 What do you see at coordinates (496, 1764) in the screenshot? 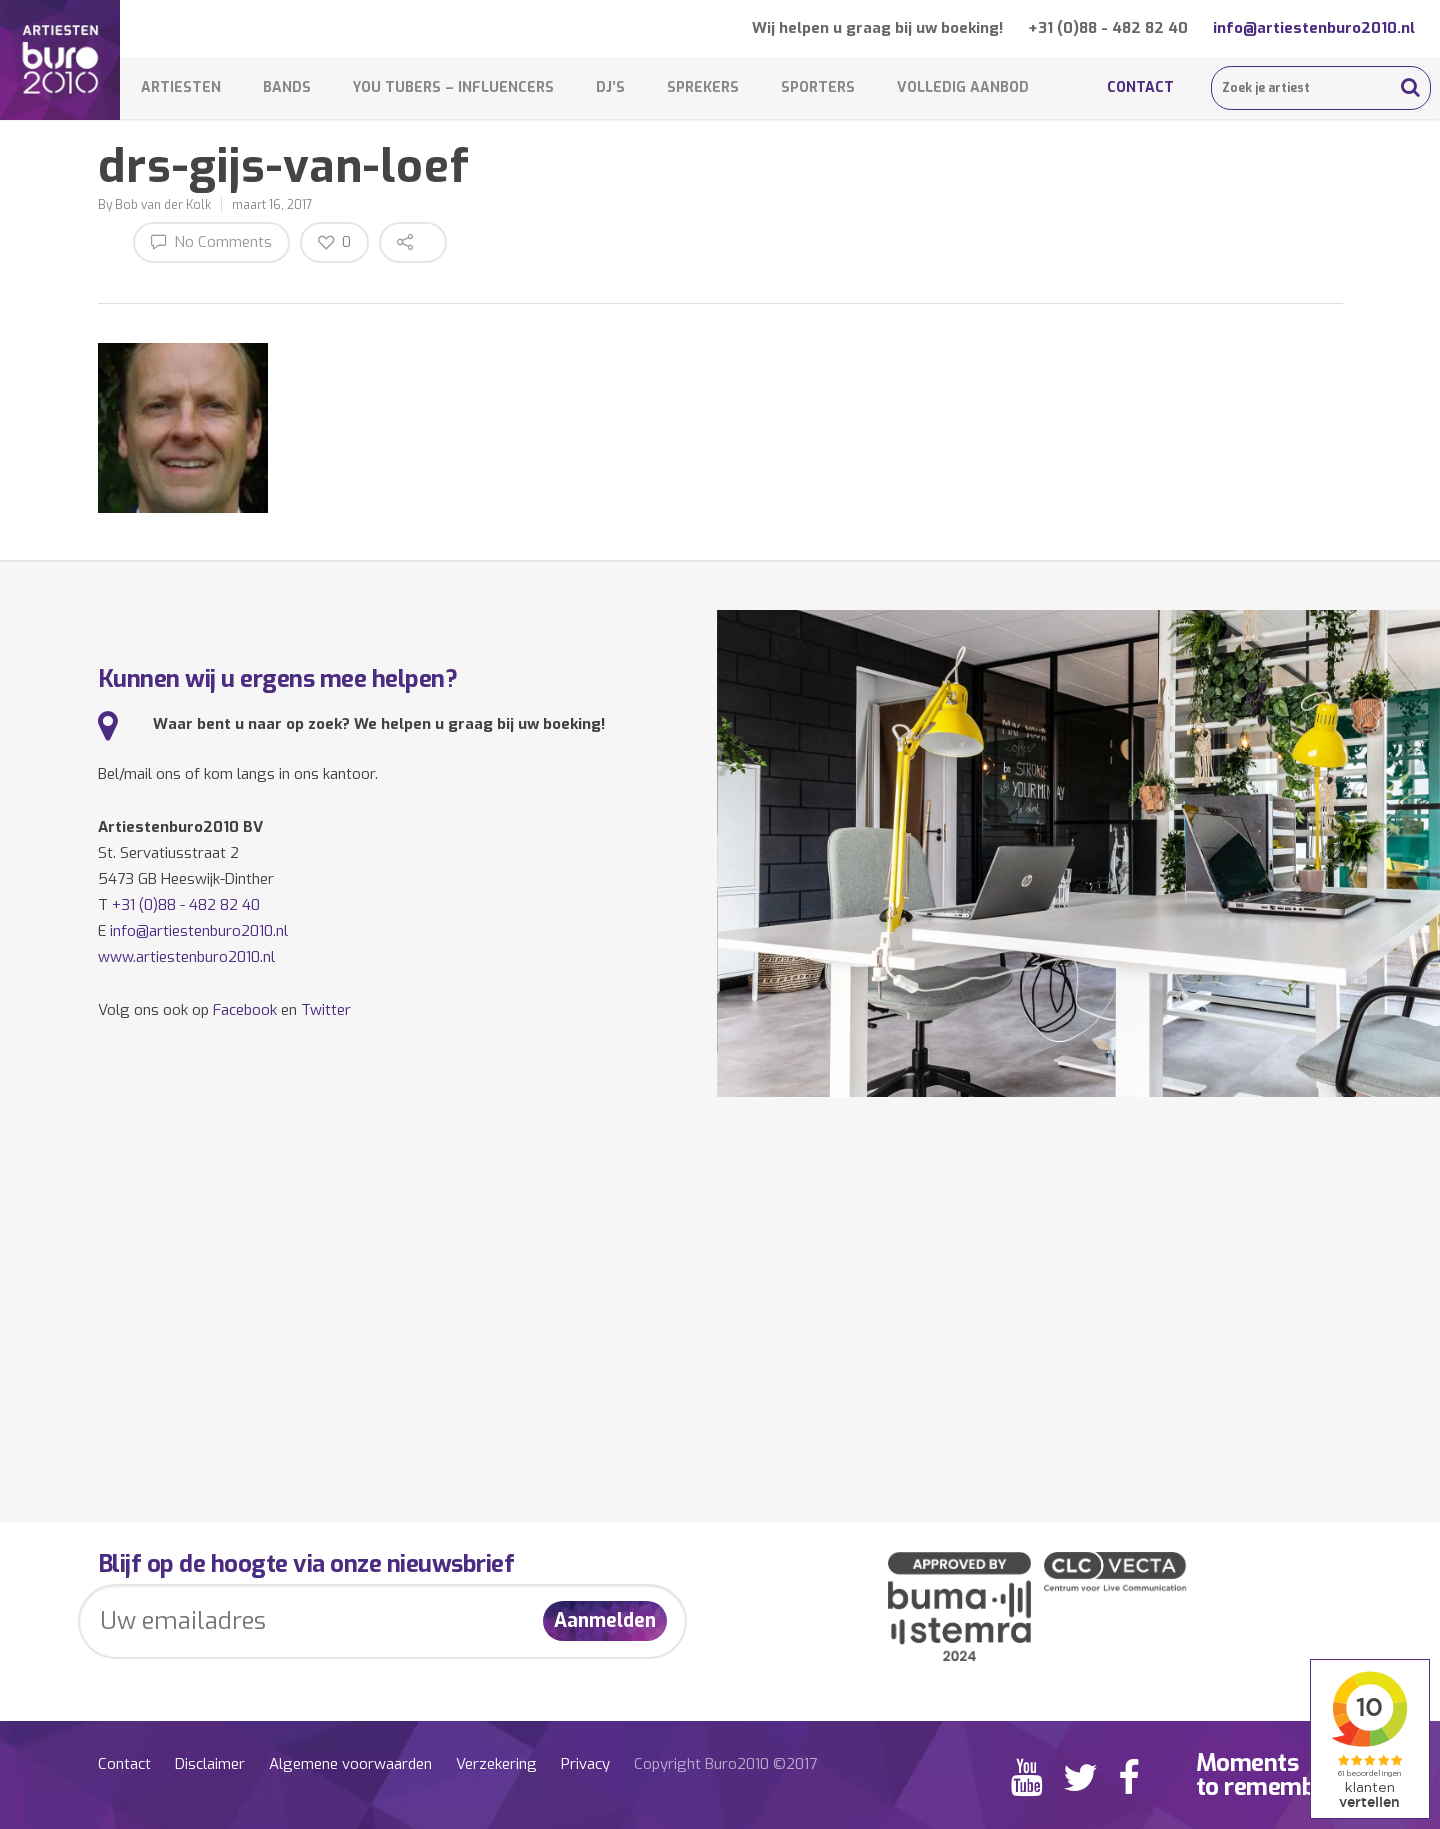
I see `Verzekering` at bounding box center [496, 1764].